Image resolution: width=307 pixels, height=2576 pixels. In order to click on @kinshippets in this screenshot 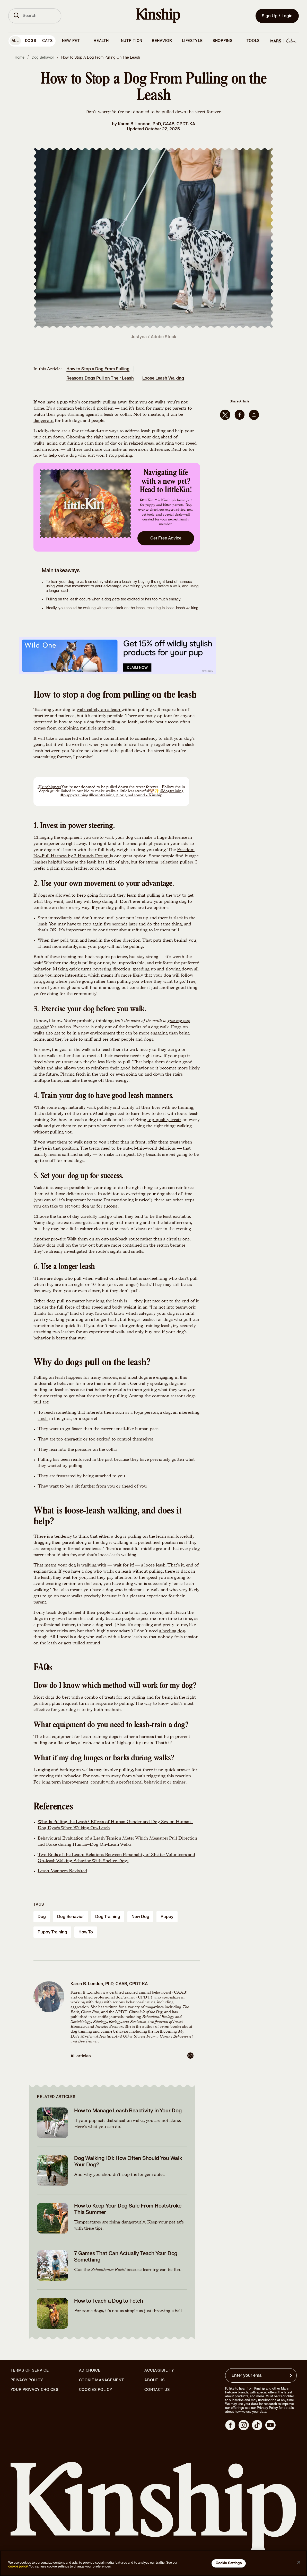, I will do `click(49, 787)`.